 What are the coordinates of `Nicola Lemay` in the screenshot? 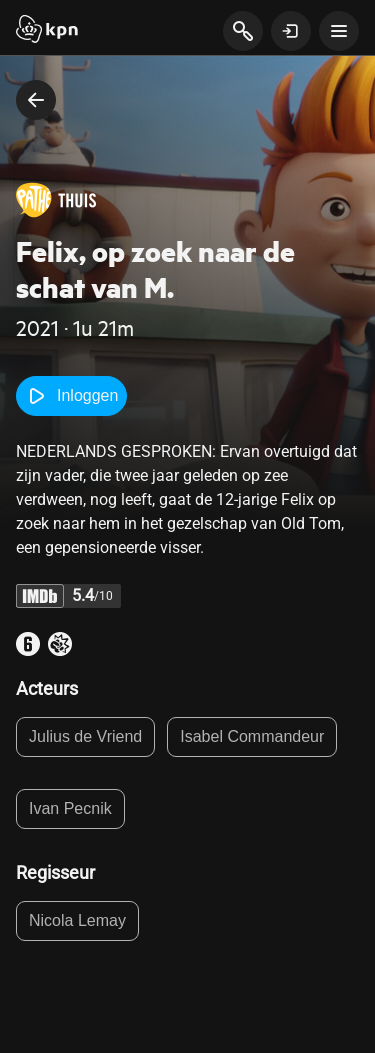 It's located at (77, 920).